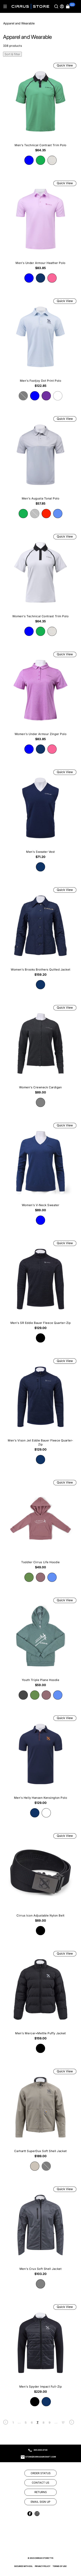  What do you see at coordinates (29, 160) in the screenshot?
I see `[radio]` at bounding box center [29, 160].